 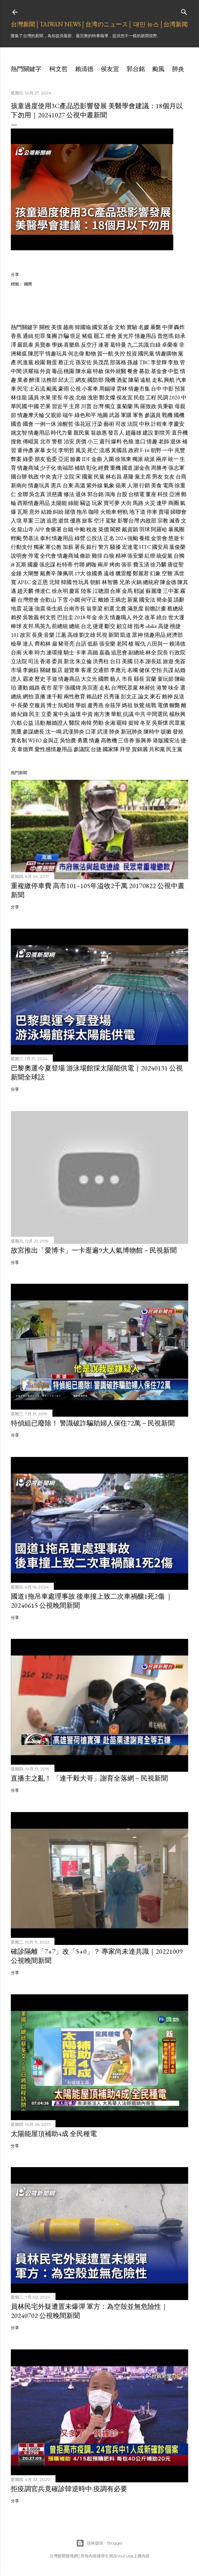 I want to click on 暴斃, so click(x=155, y=327).